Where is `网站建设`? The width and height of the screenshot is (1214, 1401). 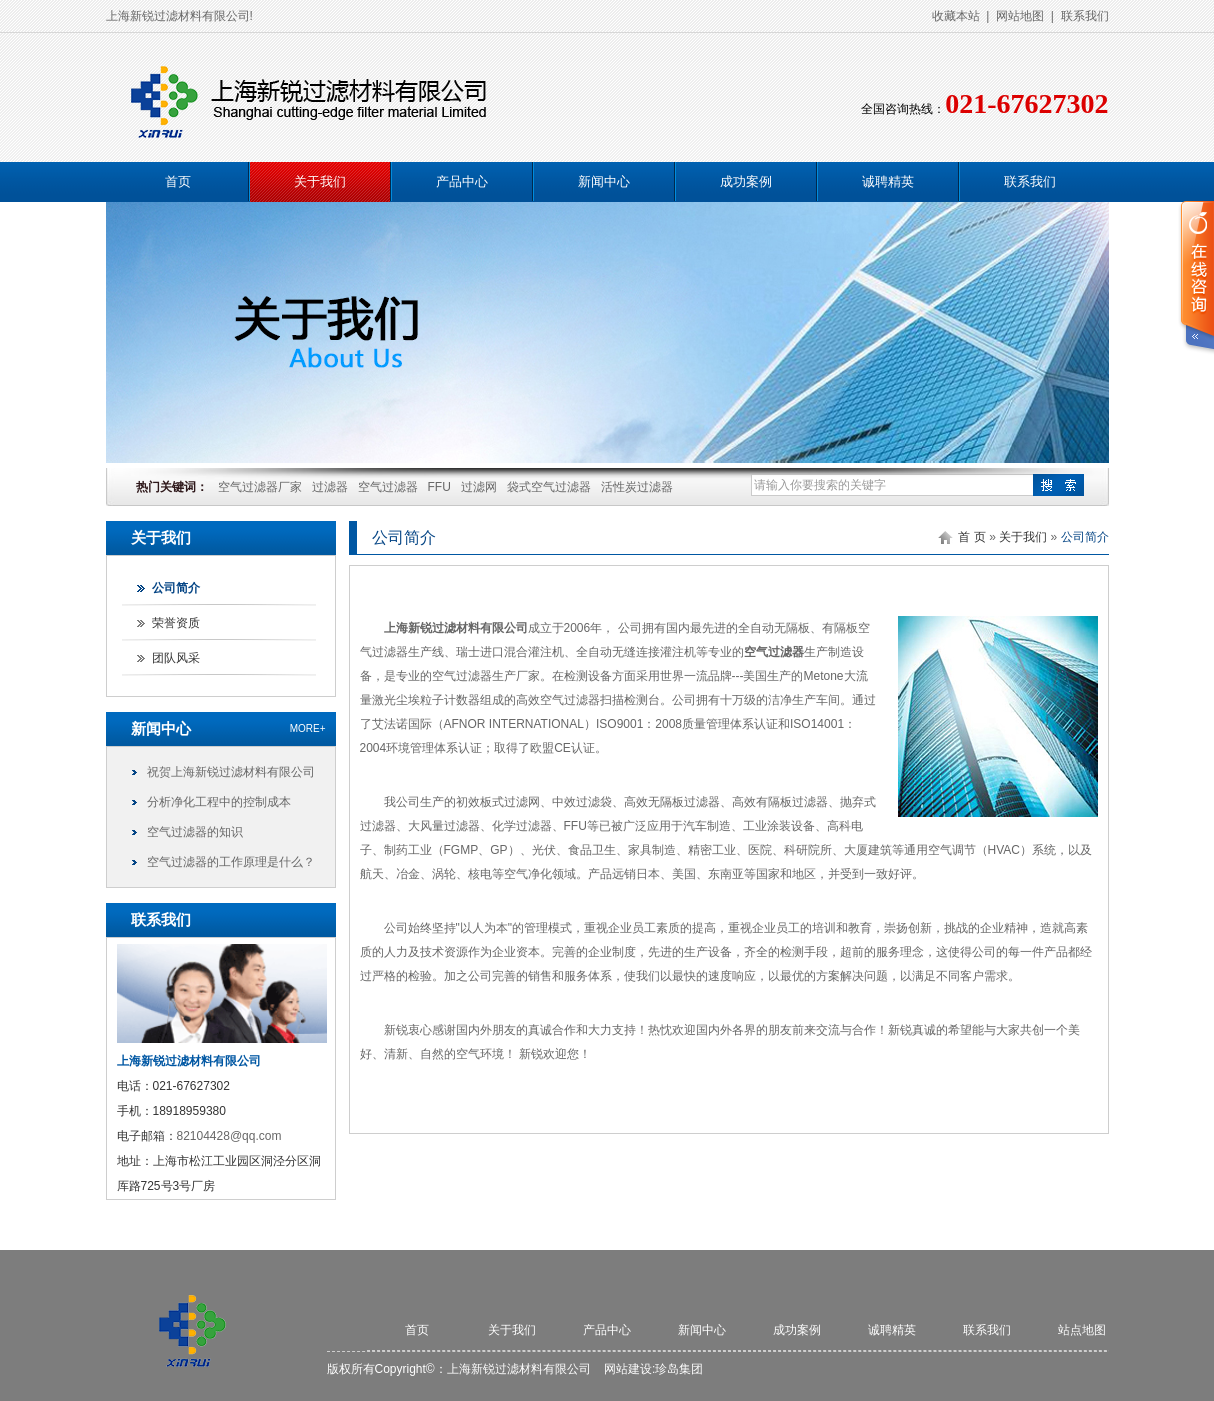 网站建设 is located at coordinates (628, 1369).